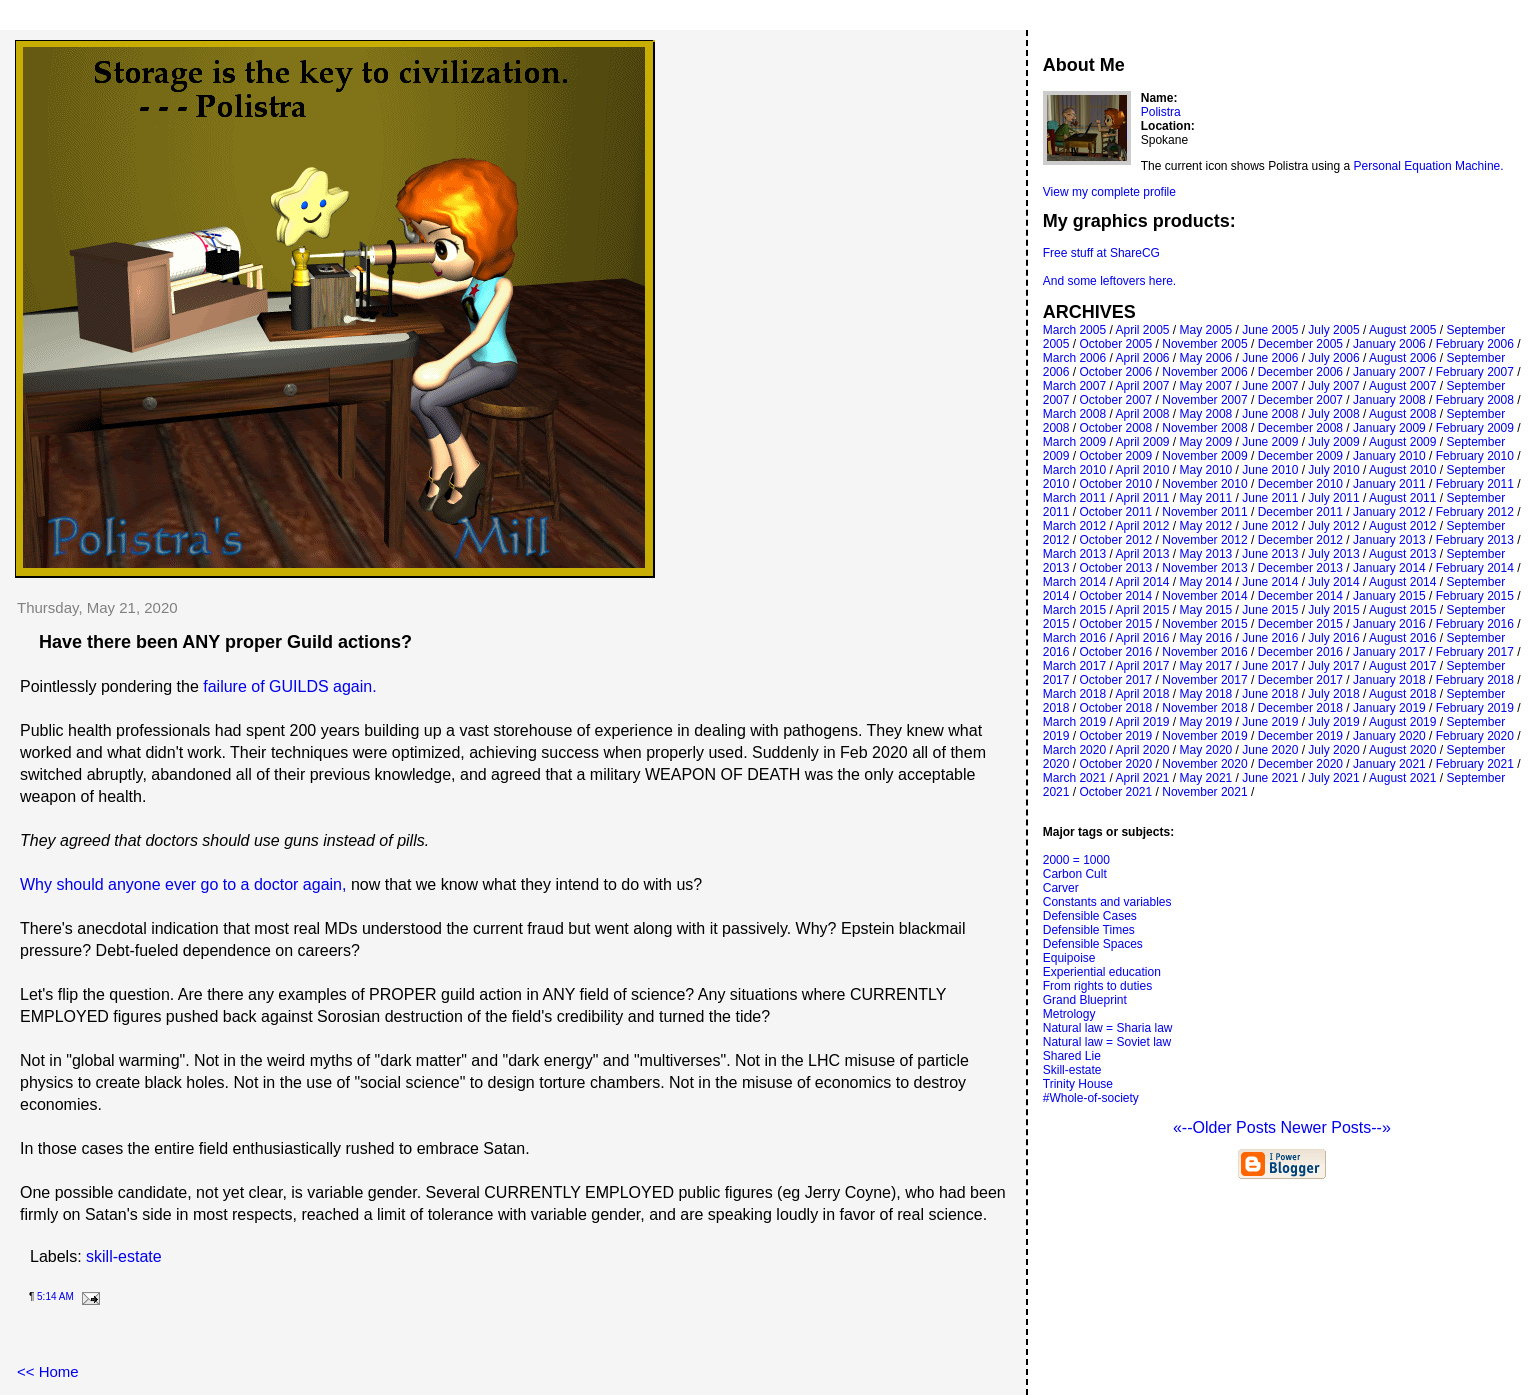 The image size is (1531, 1395). What do you see at coordinates (1333, 414) in the screenshot?
I see `July 2008` at bounding box center [1333, 414].